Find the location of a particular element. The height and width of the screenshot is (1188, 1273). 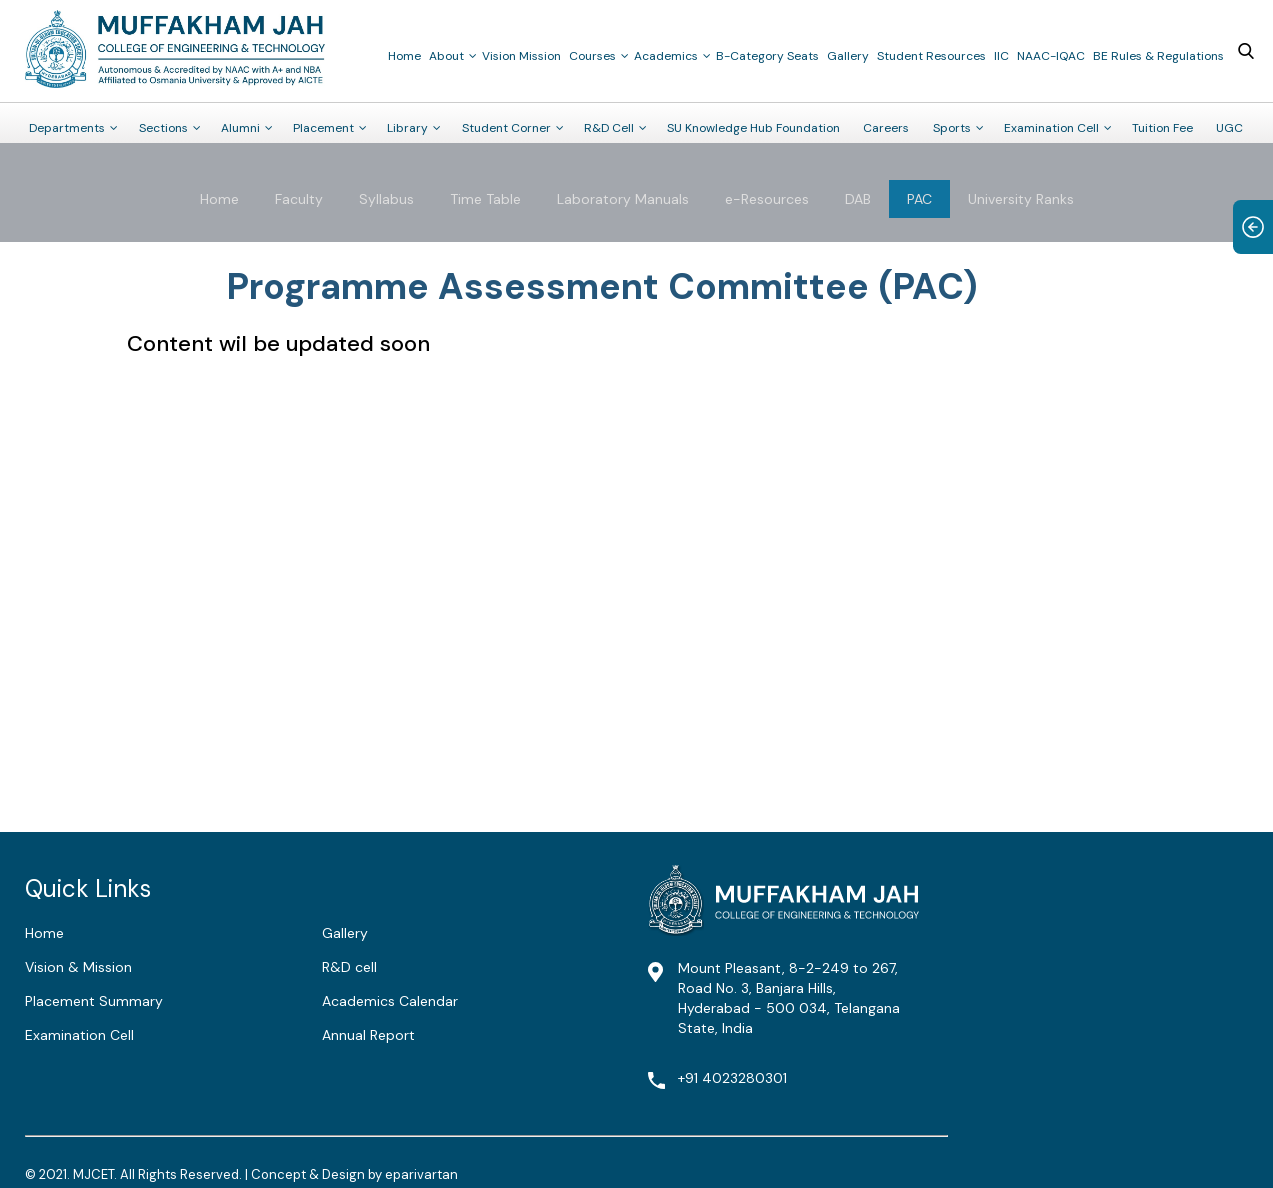

Syllabus is located at coordinates (386, 199).